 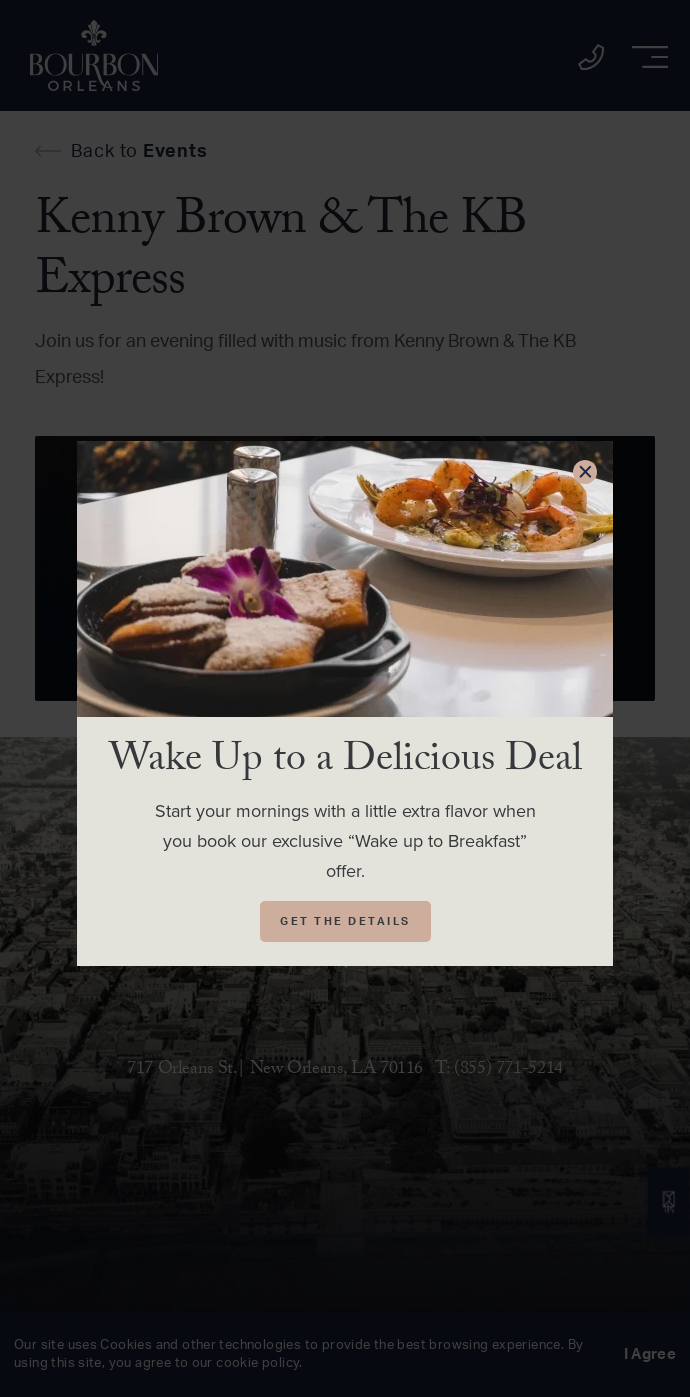 What do you see at coordinates (345, 921) in the screenshot?
I see `Get The Details` at bounding box center [345, 921].